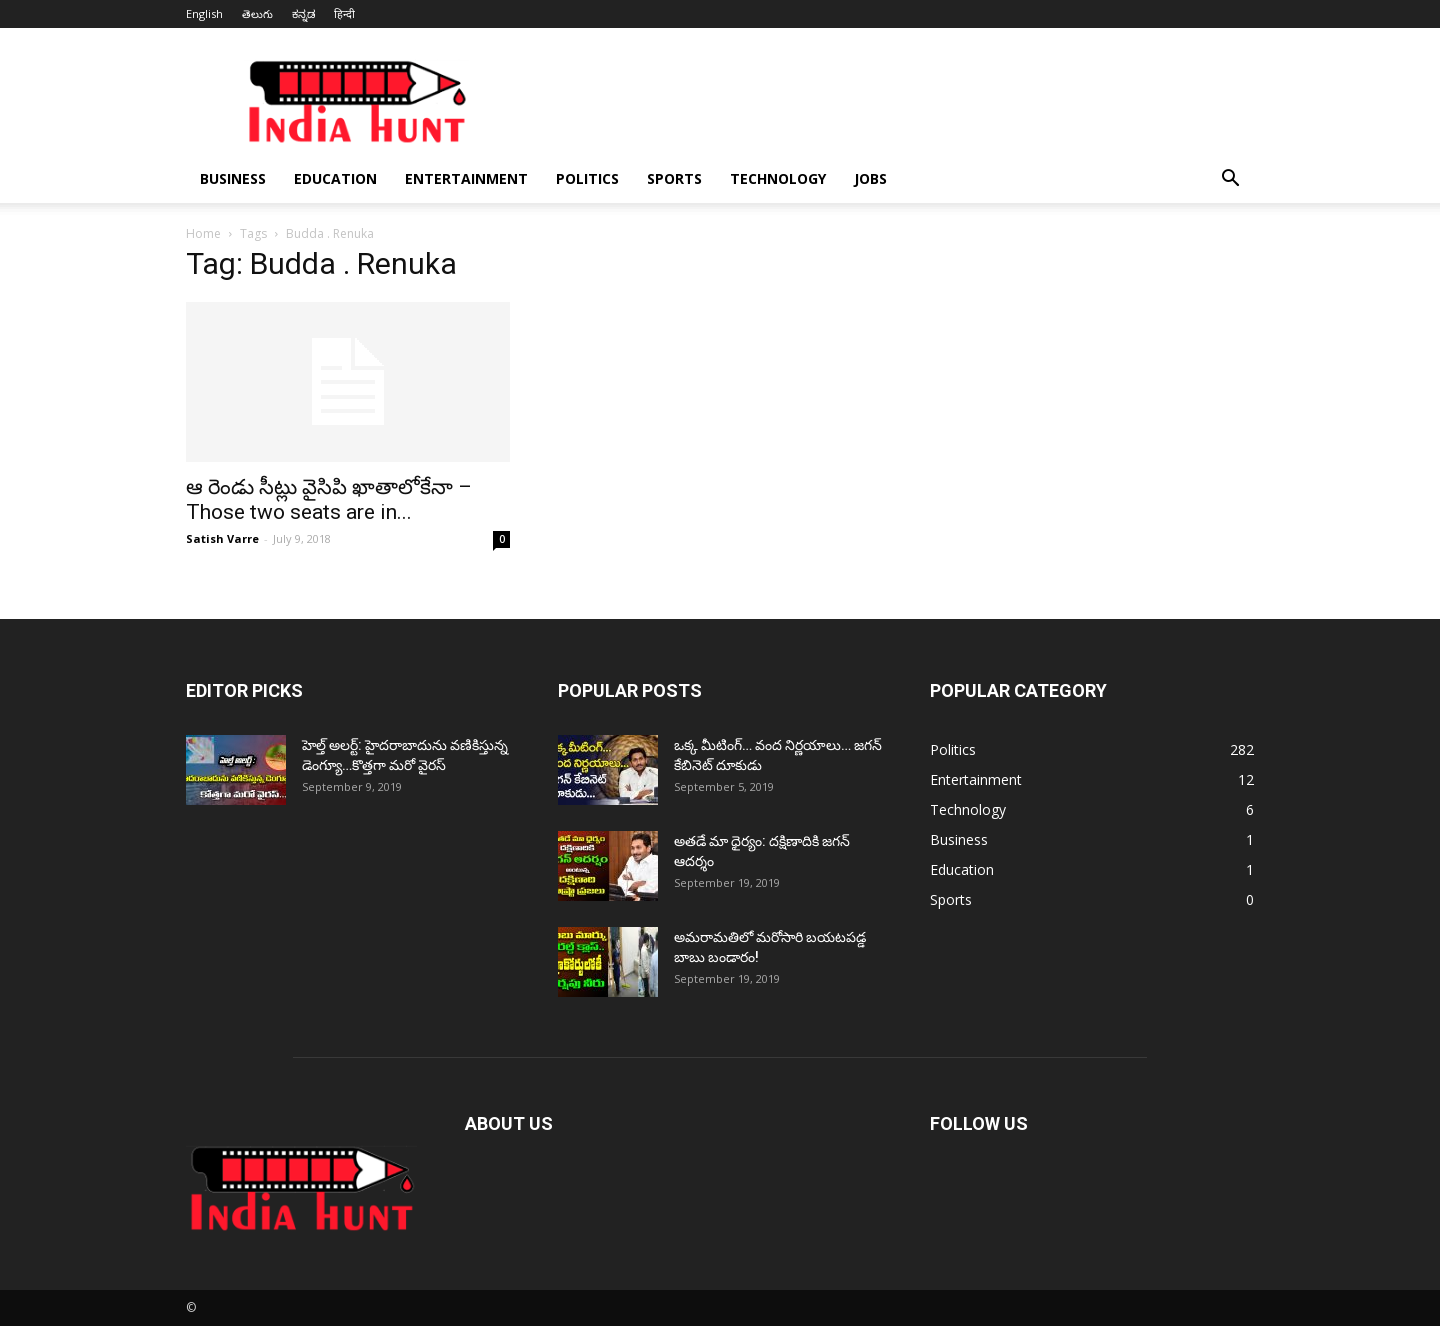  Describe the element at coordinates (257, 13) in the screenshot. I see `తెలుగు` at that location.